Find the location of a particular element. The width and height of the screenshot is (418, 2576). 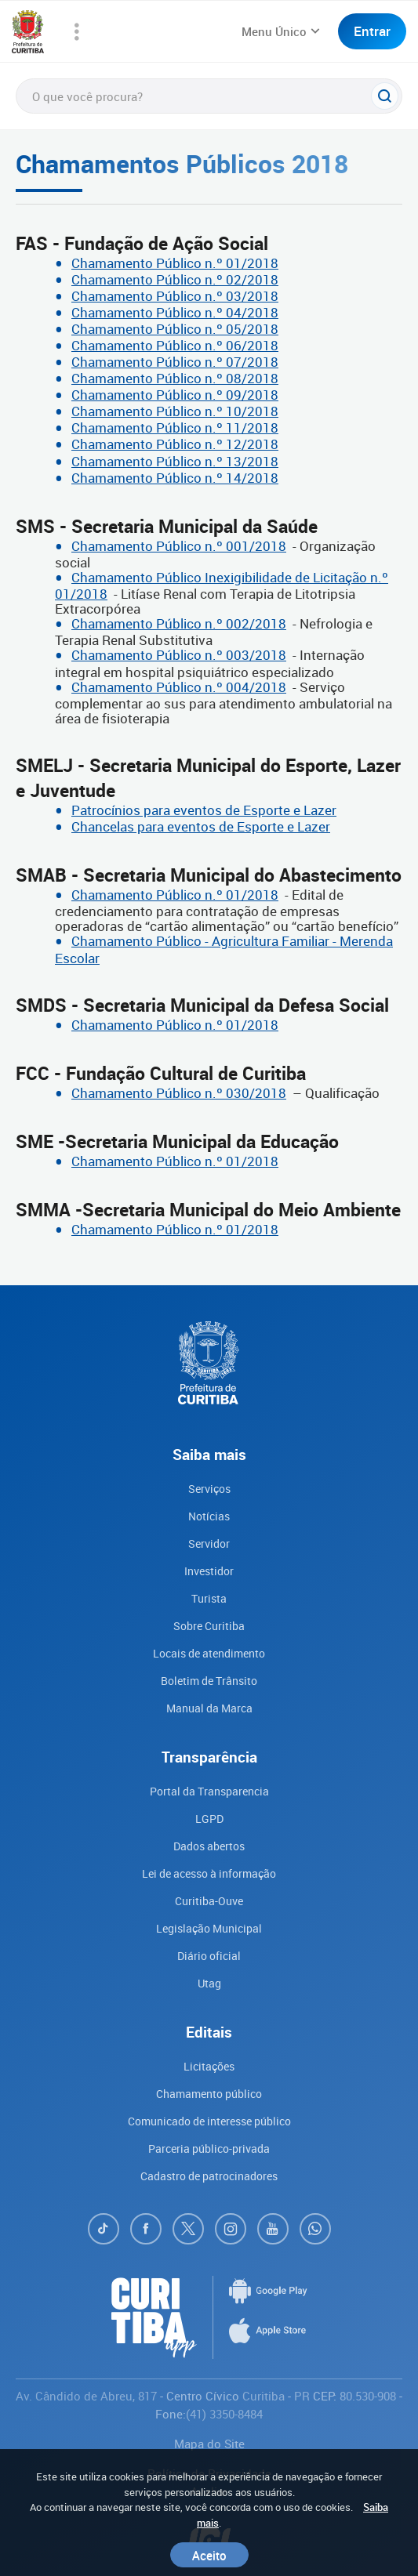

Chamamento Público n.º 14/2018 is located at coordinates (174, 478).